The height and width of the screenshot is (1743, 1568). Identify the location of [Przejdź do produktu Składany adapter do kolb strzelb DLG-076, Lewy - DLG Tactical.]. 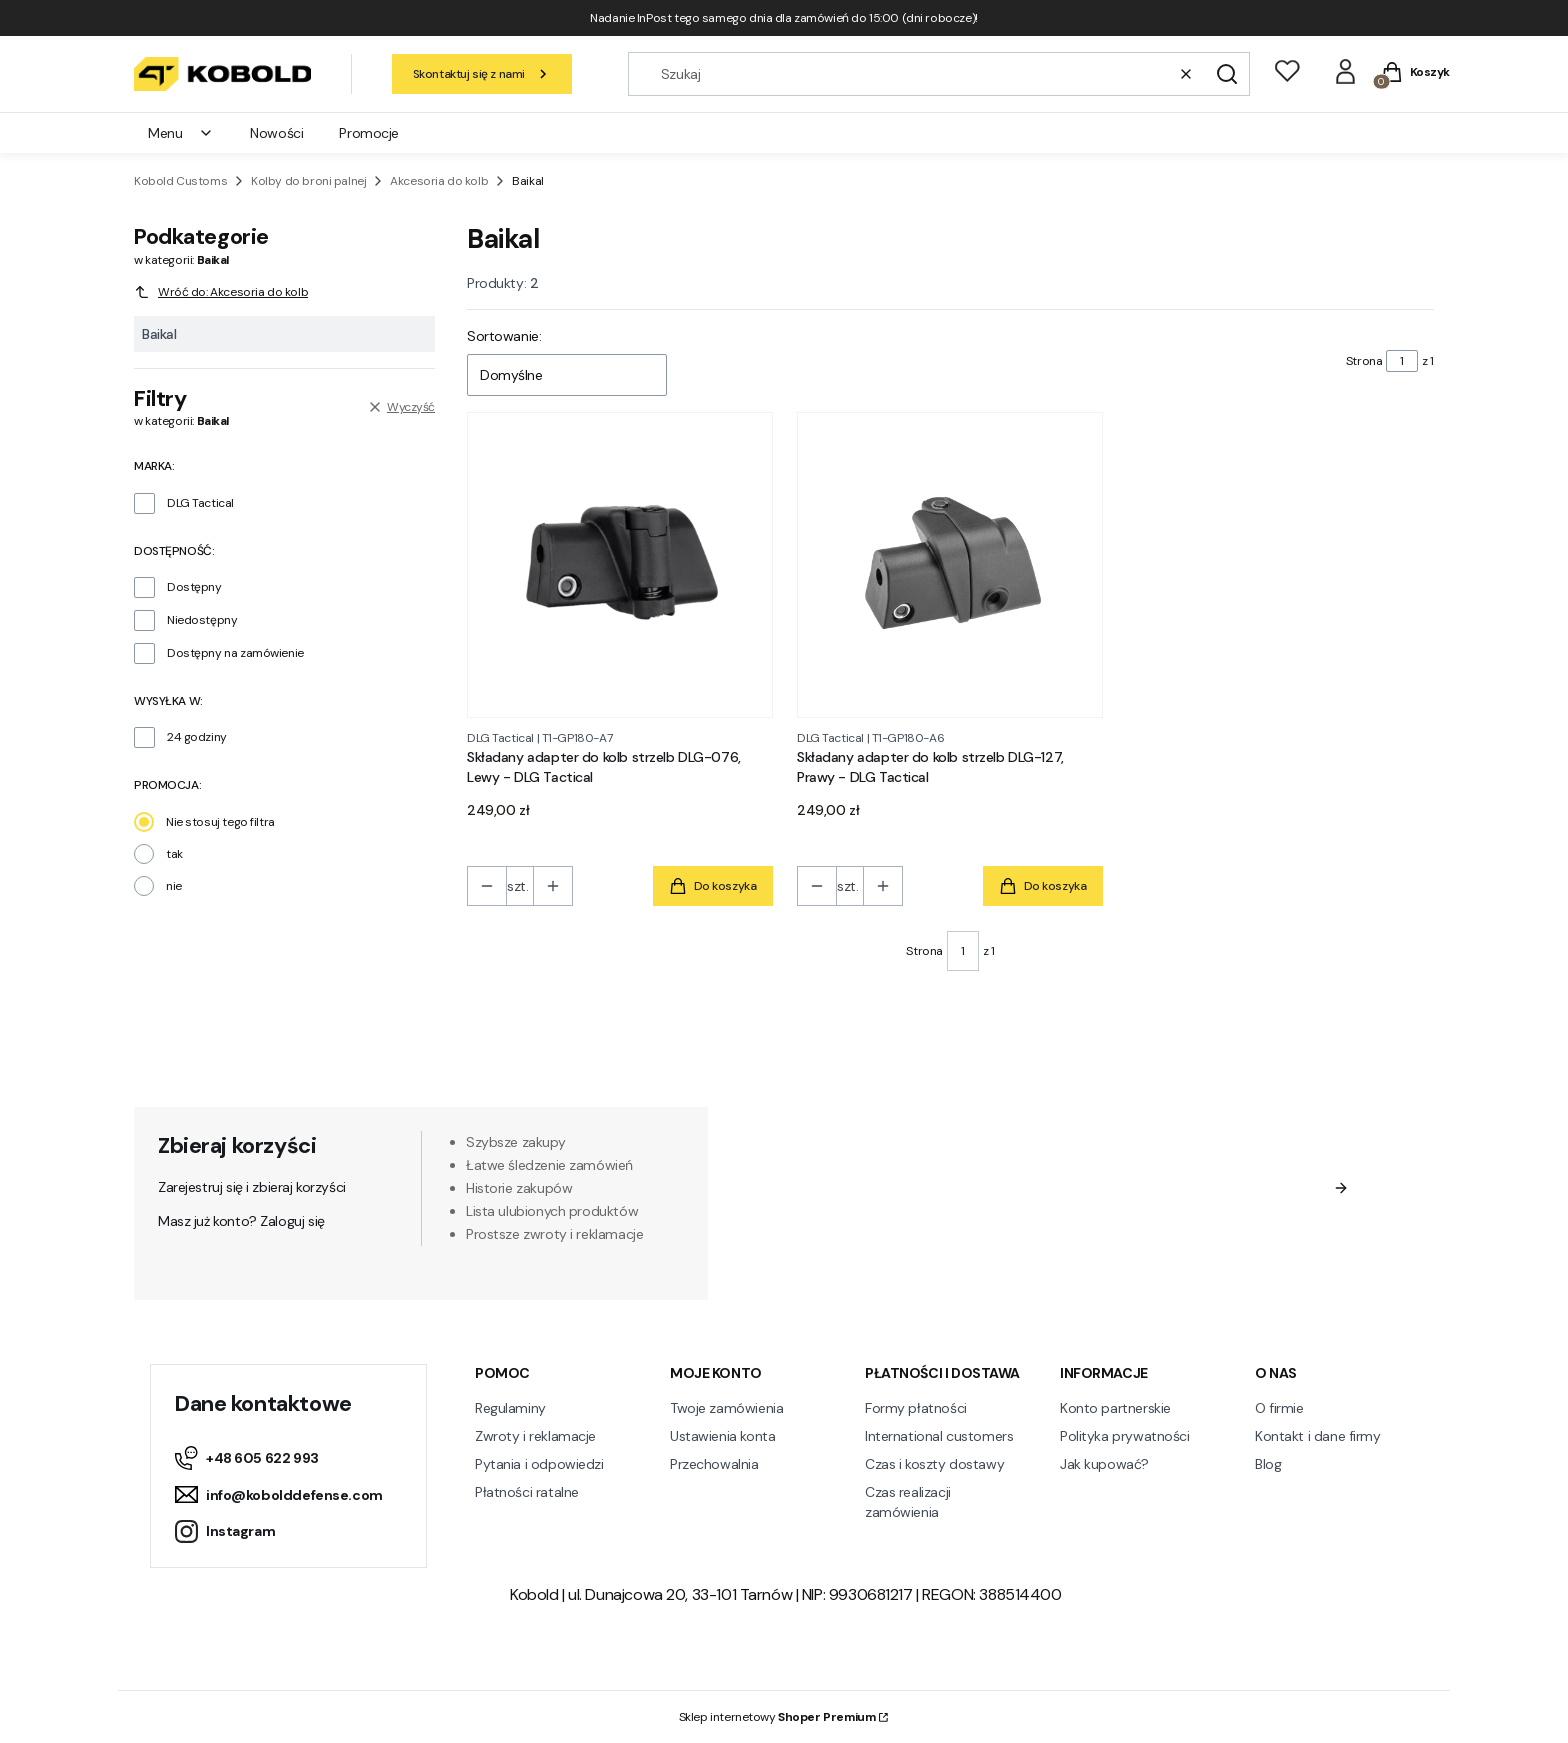
(620, 565).